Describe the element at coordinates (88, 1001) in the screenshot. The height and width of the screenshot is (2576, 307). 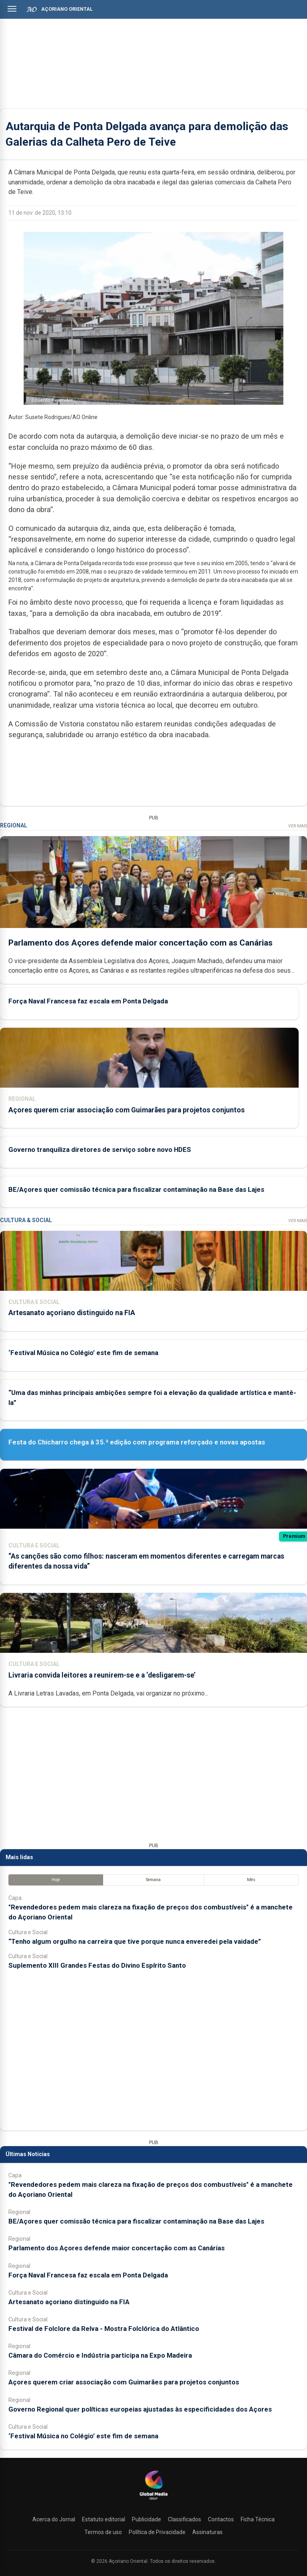
I see `Força Naval Francesa faz escala em Ponta Delgada` at that location.